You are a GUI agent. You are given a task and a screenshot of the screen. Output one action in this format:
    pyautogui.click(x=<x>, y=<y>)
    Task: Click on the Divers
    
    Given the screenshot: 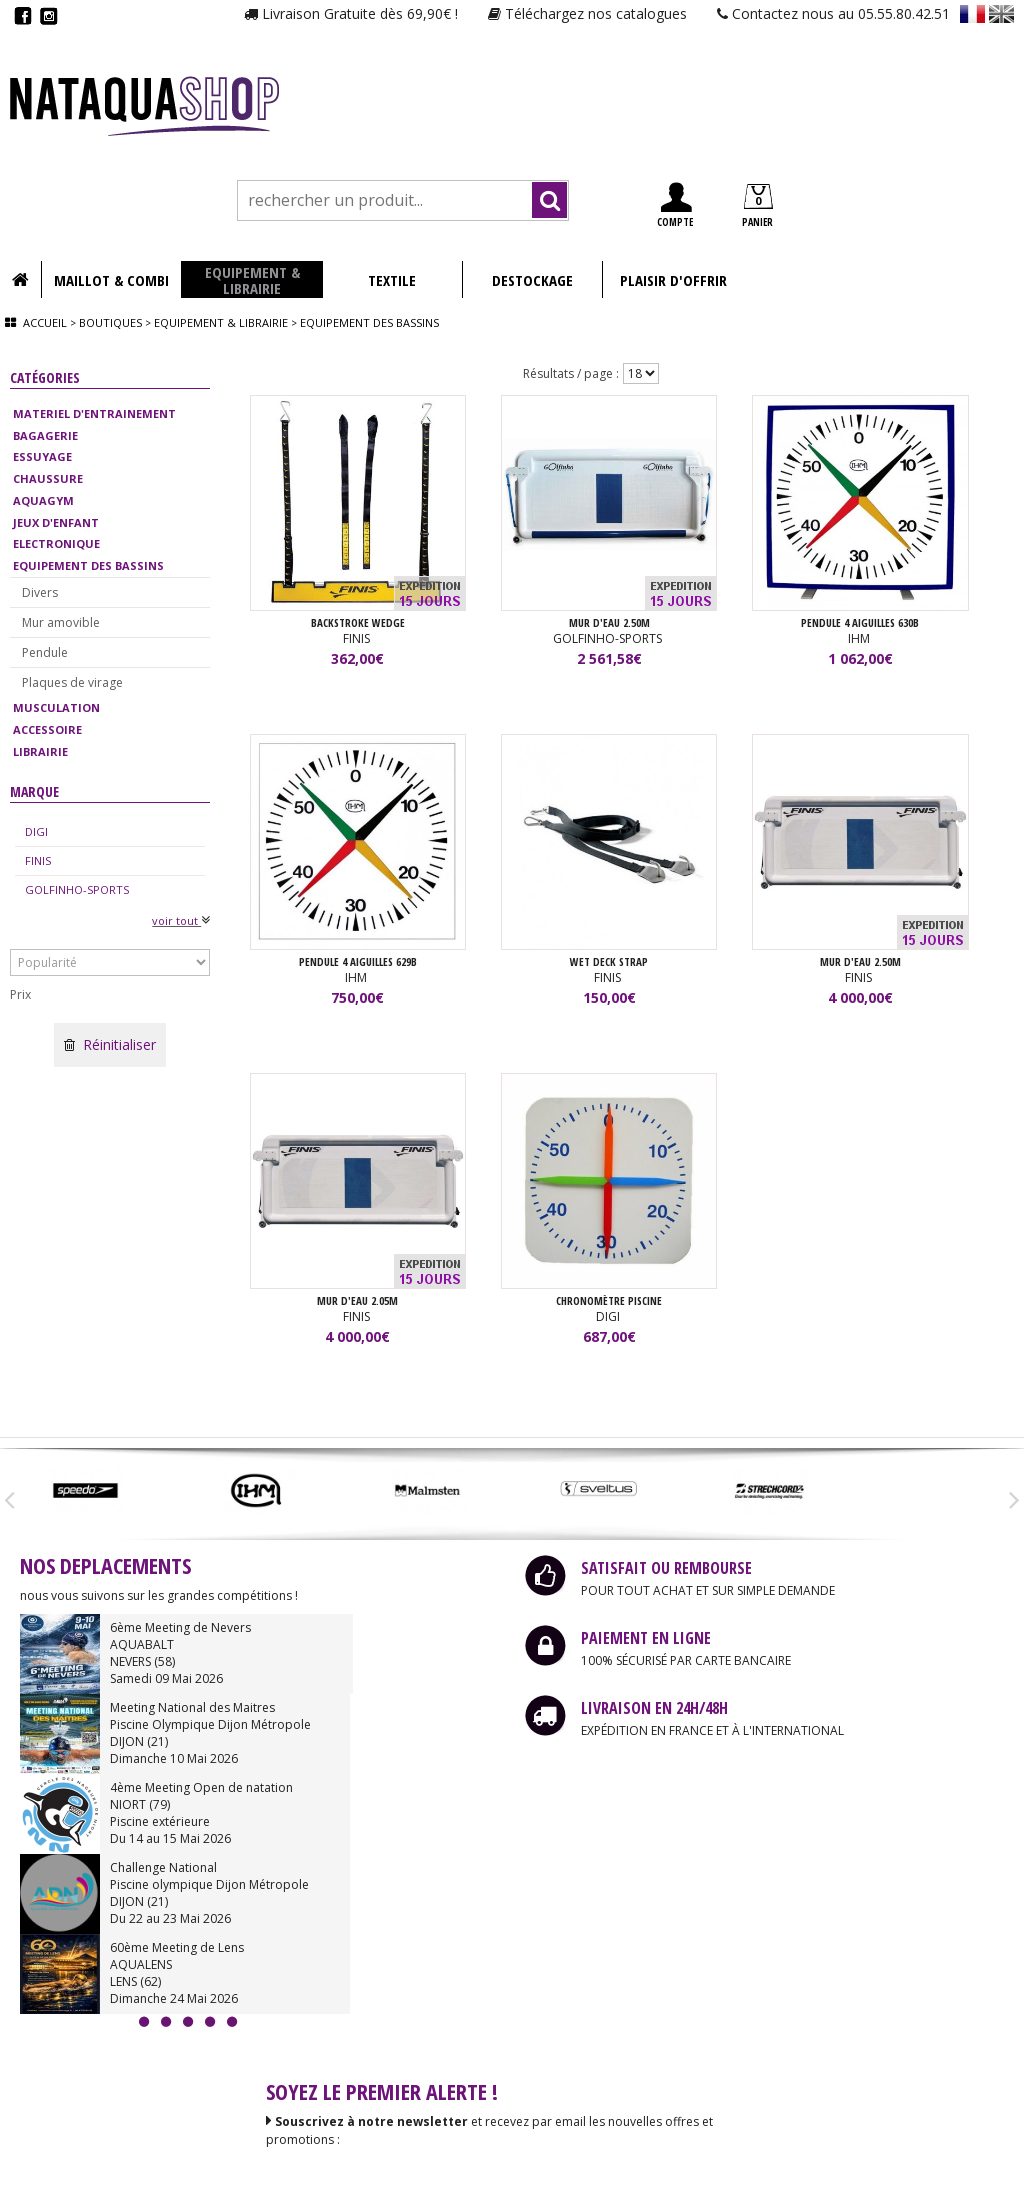 What is the action you would take?
    pyautogui.click(x=40, y=592)
    